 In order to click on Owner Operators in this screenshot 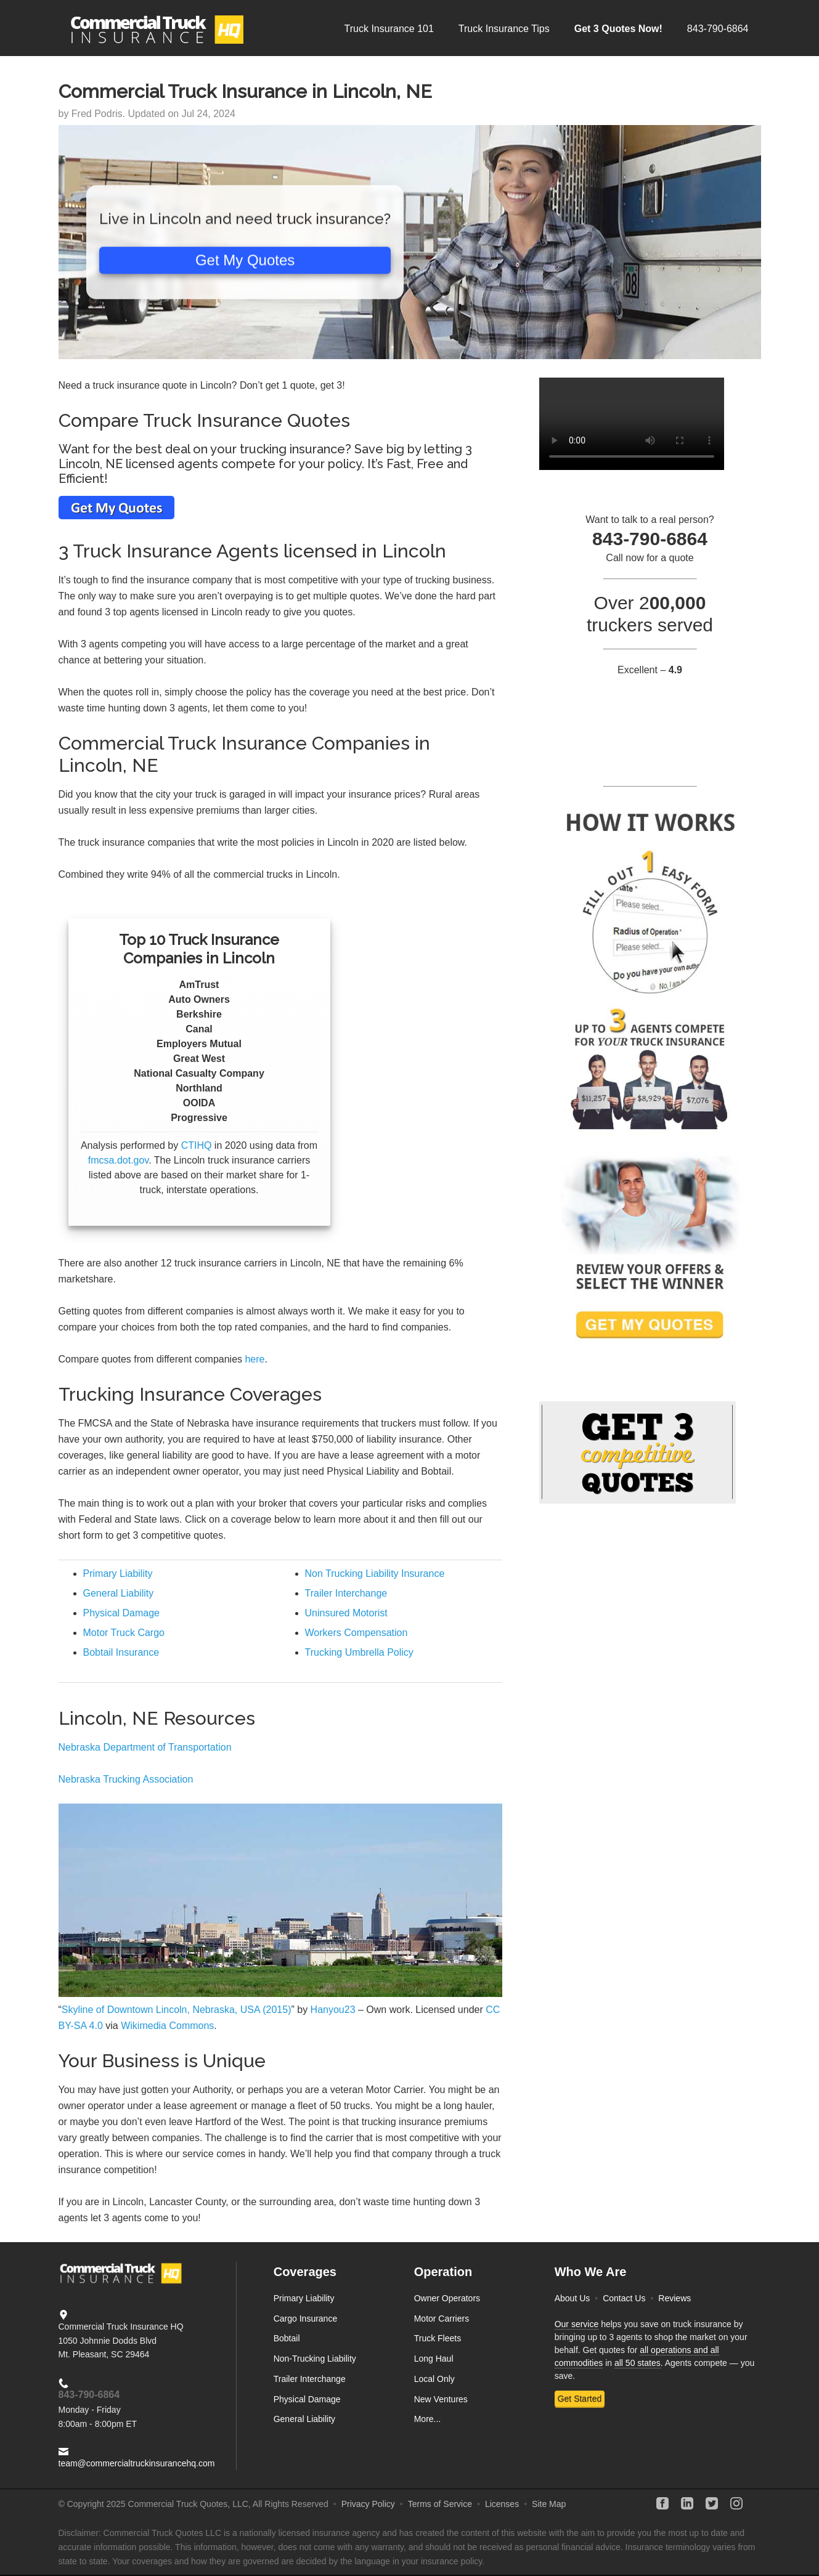, I will do `click(447, 2298)`.